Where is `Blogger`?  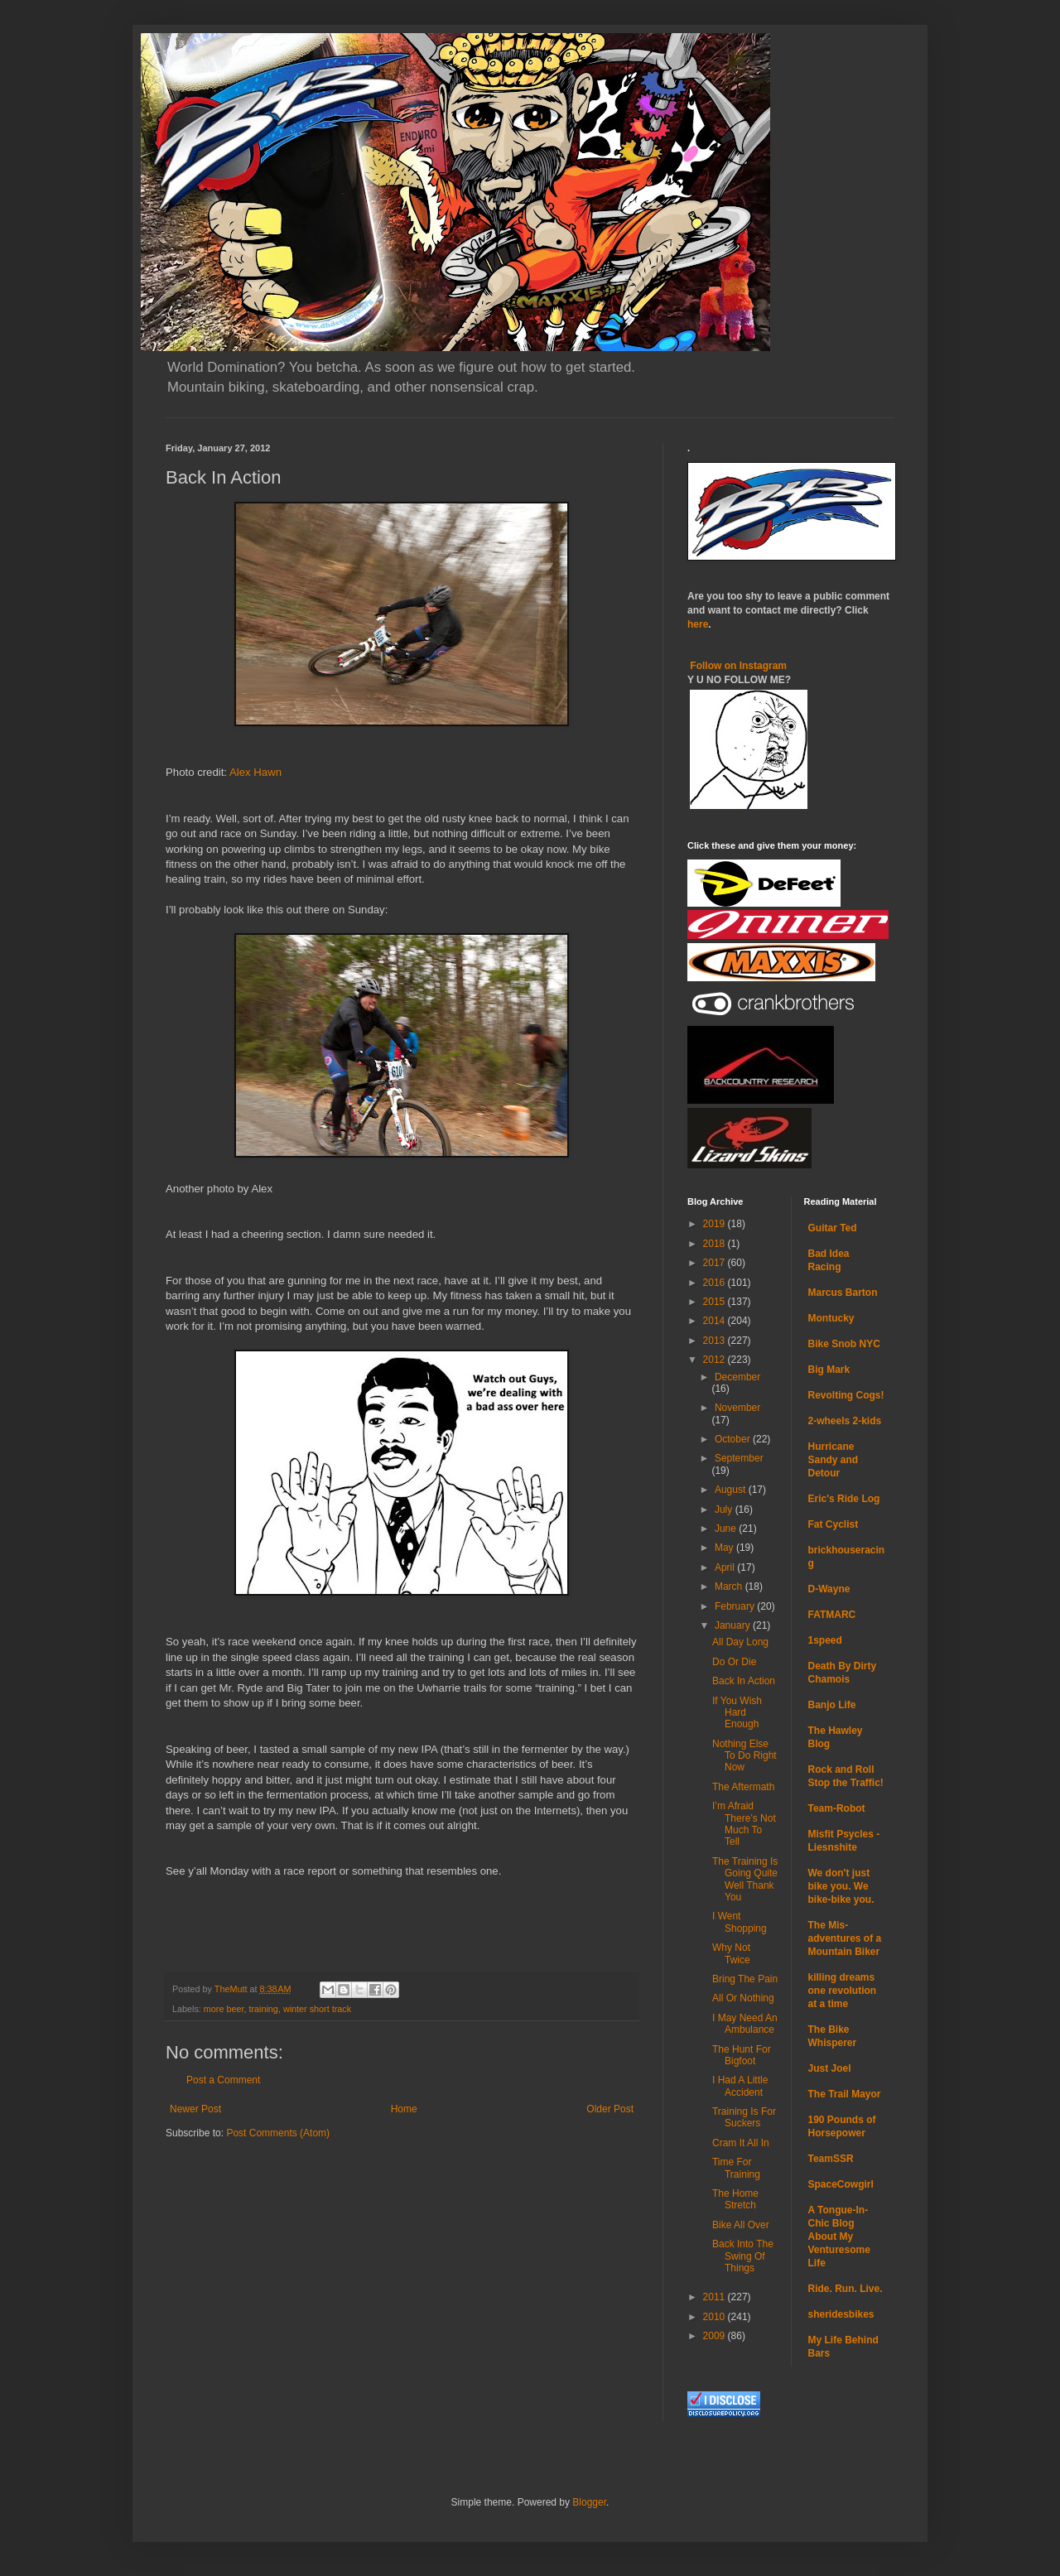
Blogger is located at coordinates (589, 2502).